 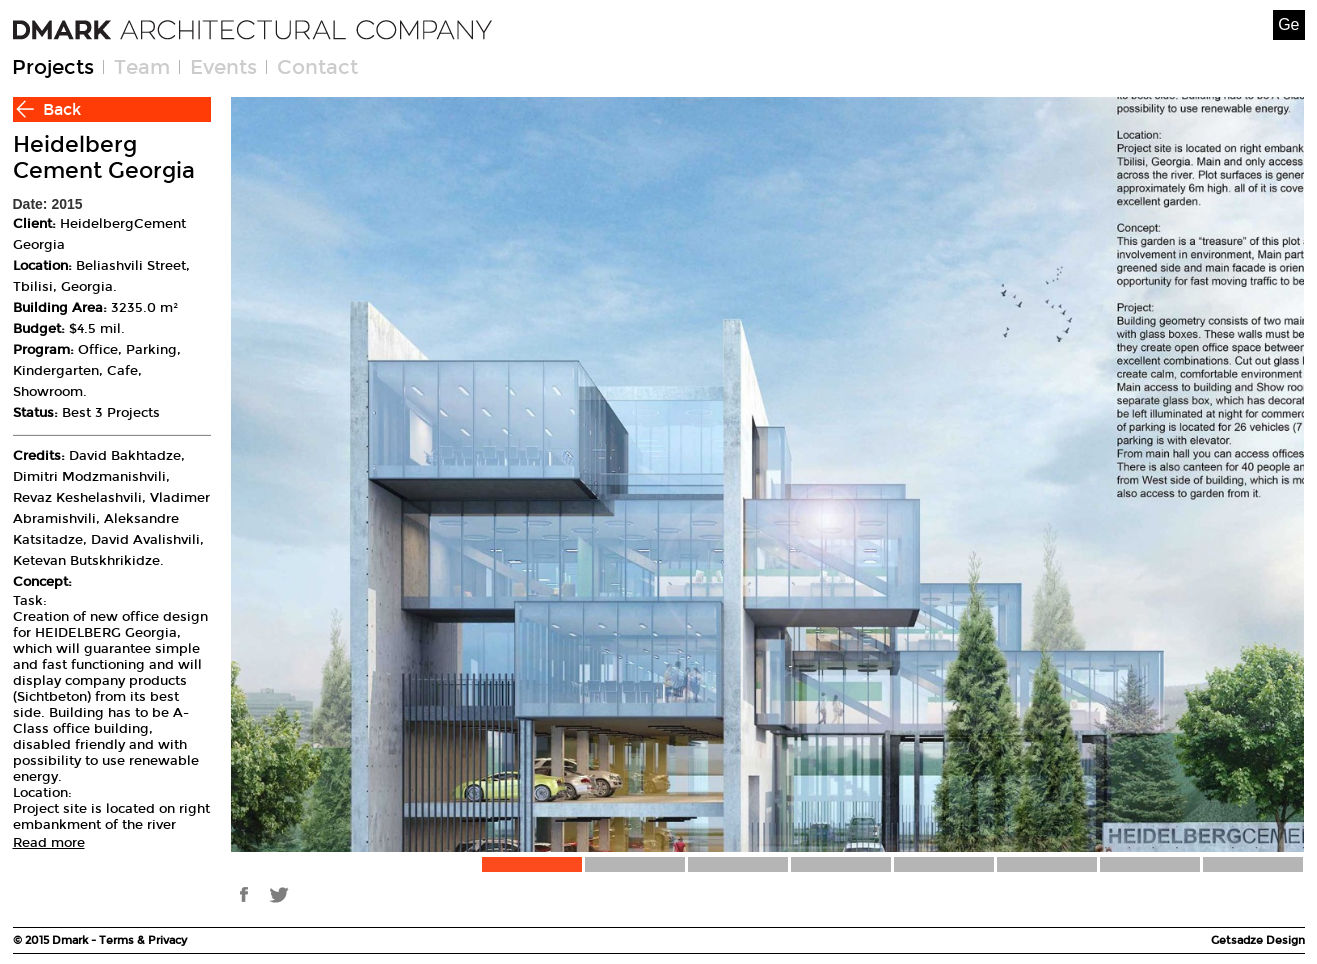 I want to click on Read more, so click(x=49, y=843).